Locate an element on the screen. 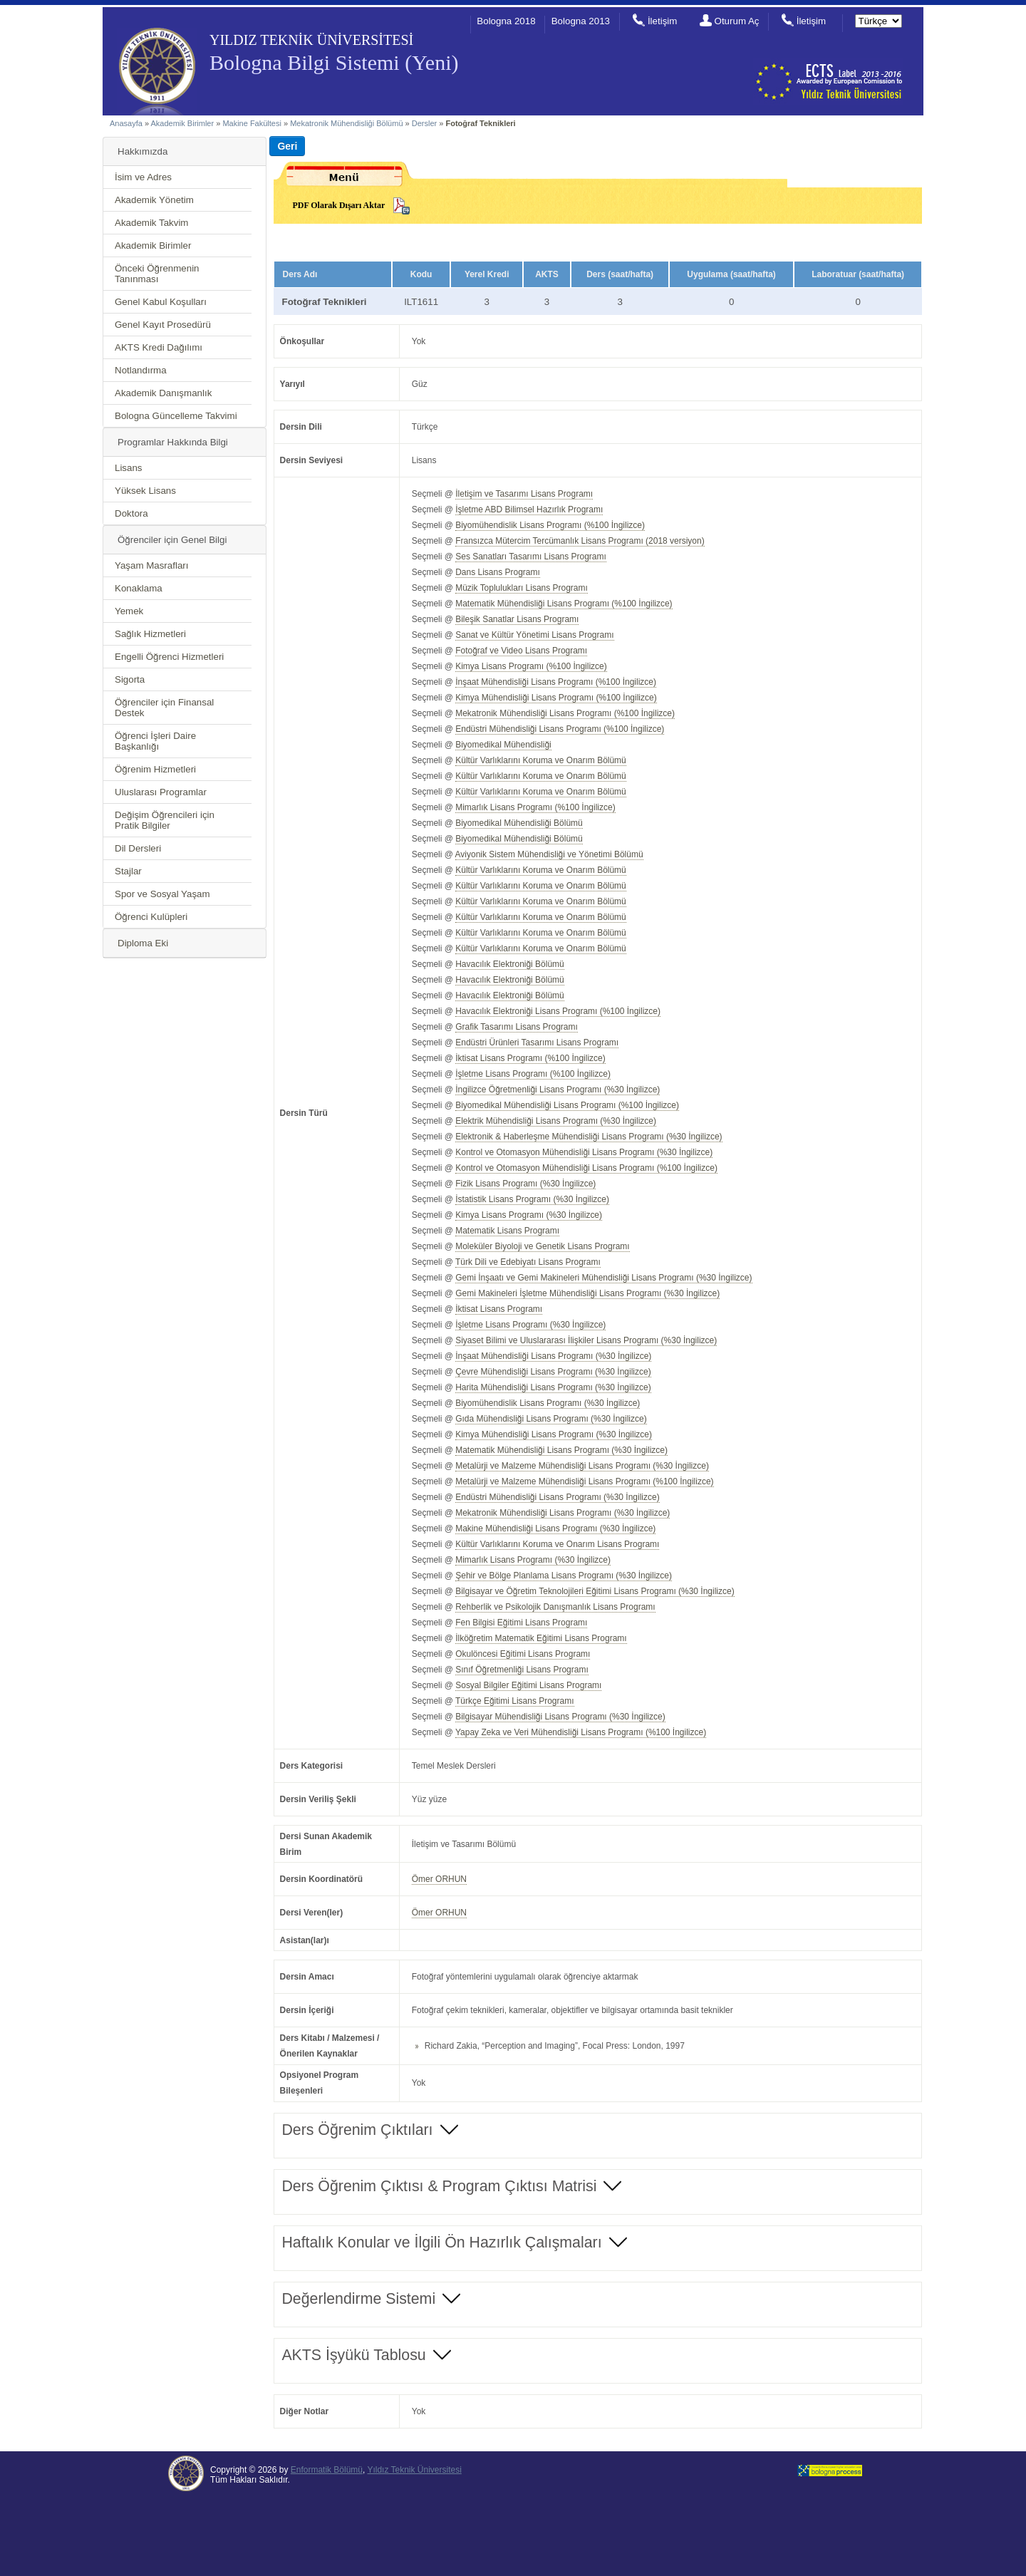  Genel Kayıt Prosedürü is located at coordinates (163, 324).